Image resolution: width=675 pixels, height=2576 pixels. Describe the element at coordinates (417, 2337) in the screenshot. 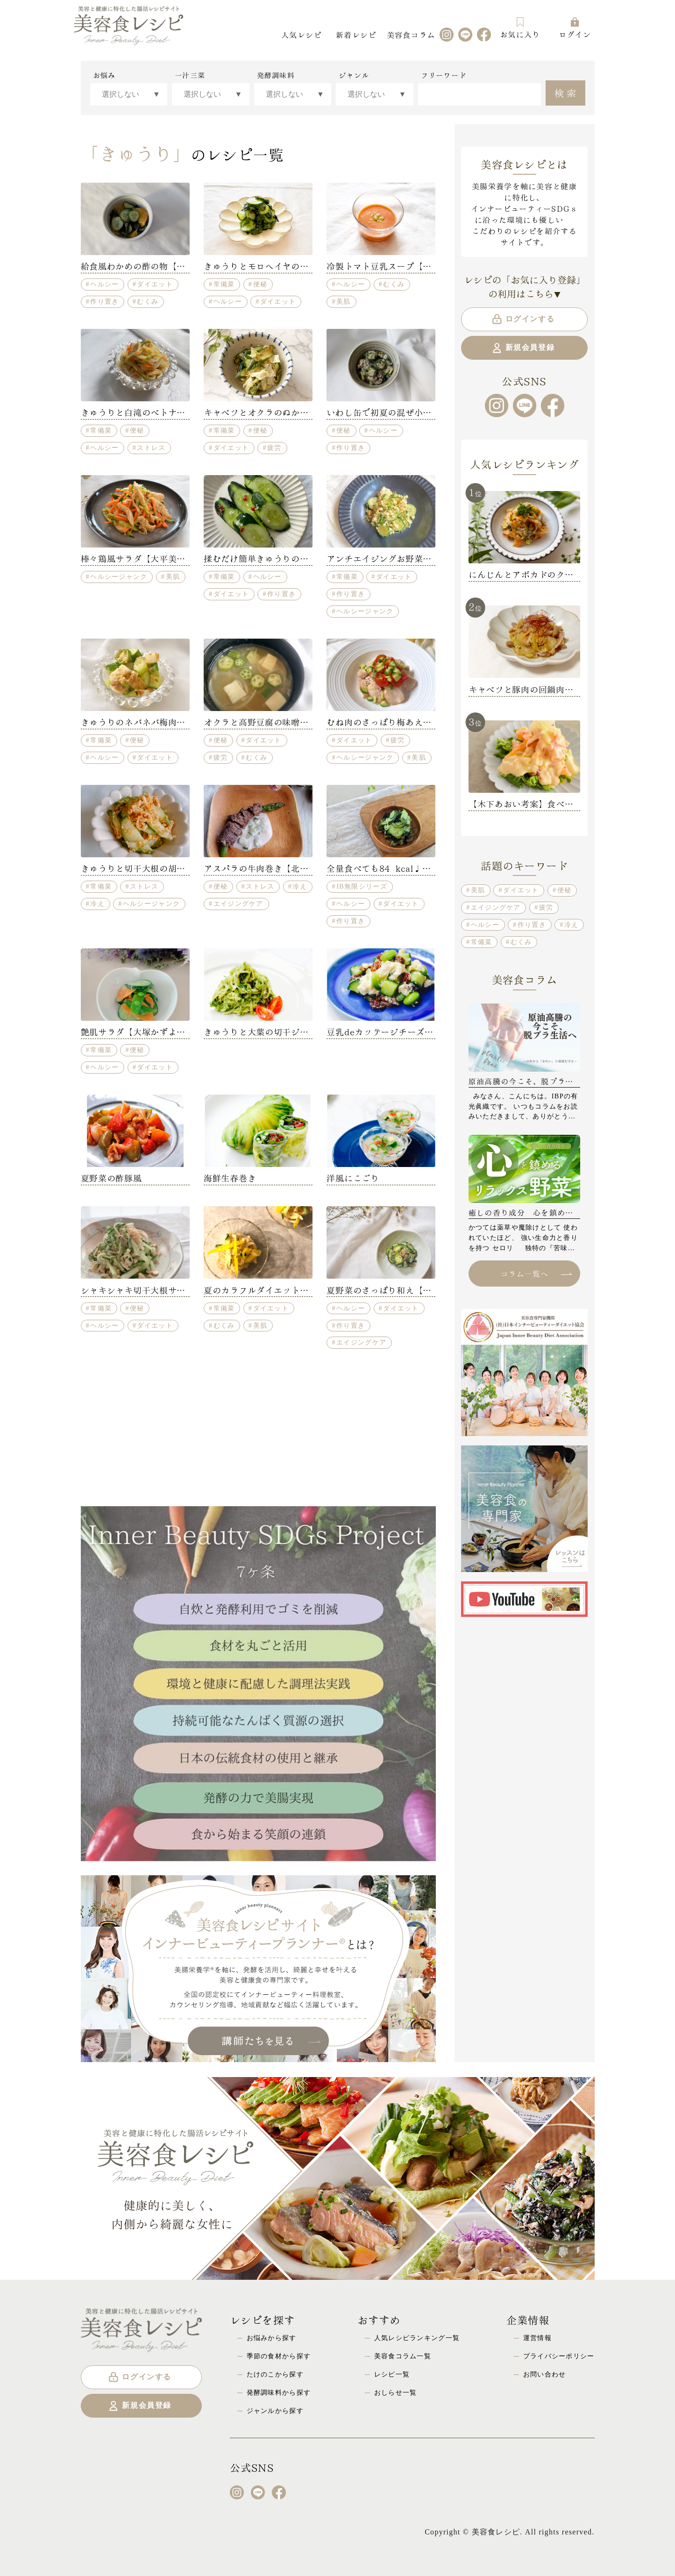

I see `人気レシピランキング一覧` at that location.